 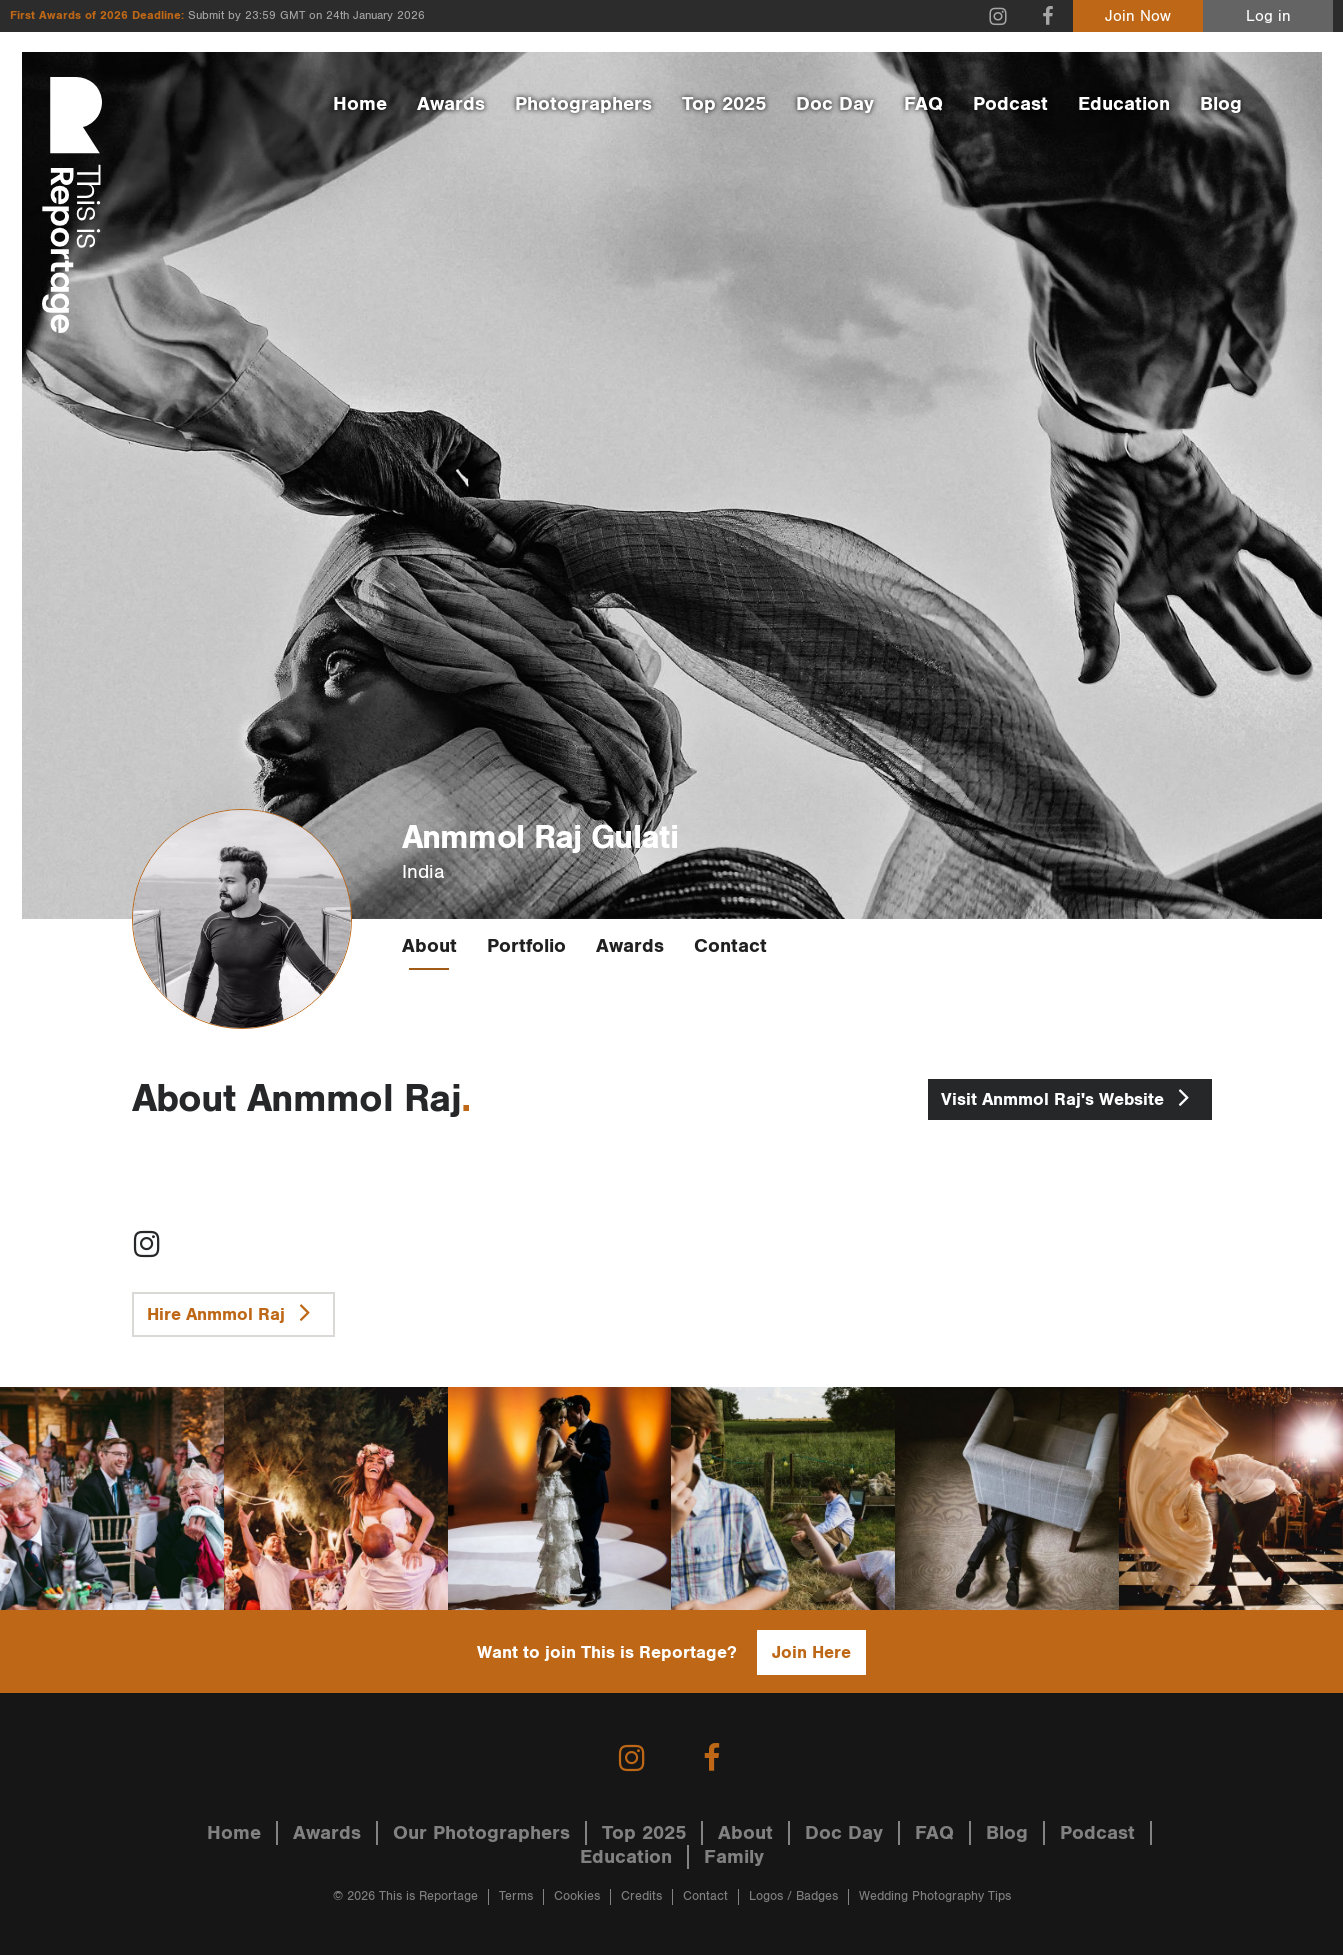 I want to click on Anmmol Raj's Website, so click(x=1070, y=1097).